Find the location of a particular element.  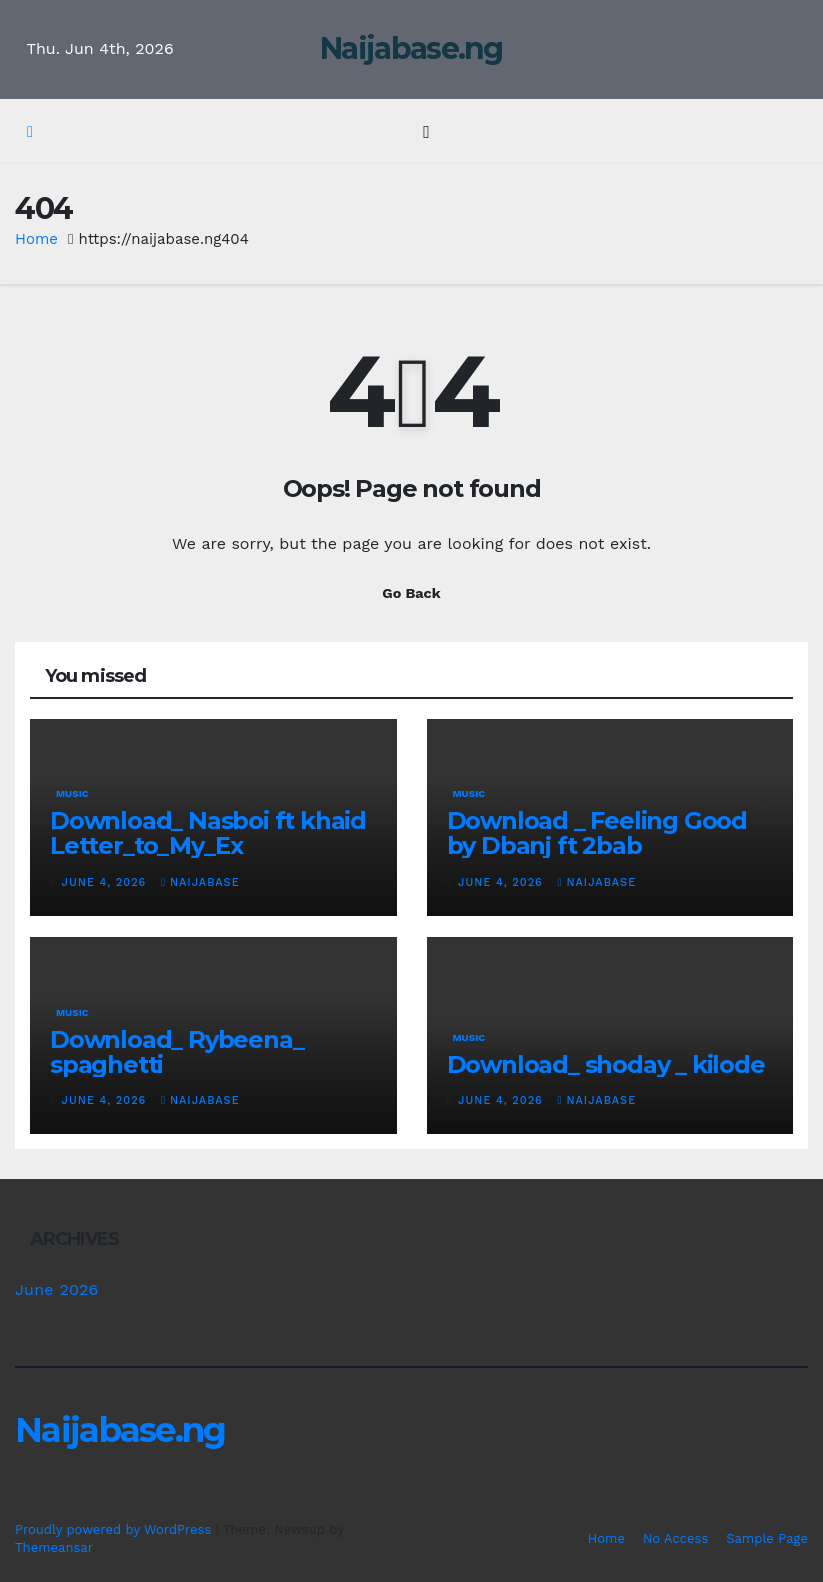

June 2026 is located at coordinates (57, 1289).